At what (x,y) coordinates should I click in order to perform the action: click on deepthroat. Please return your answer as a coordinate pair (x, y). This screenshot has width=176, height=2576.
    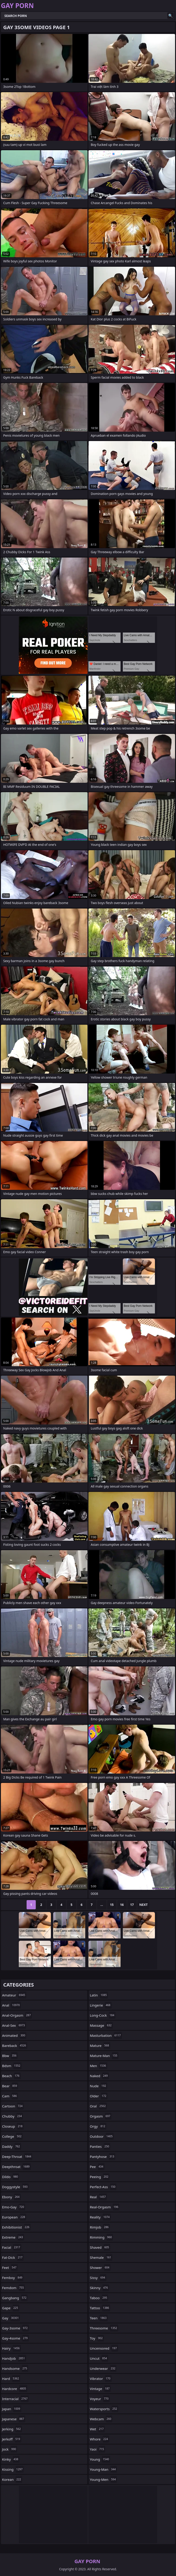
    Looking at the image, I should click on (16, 2166).